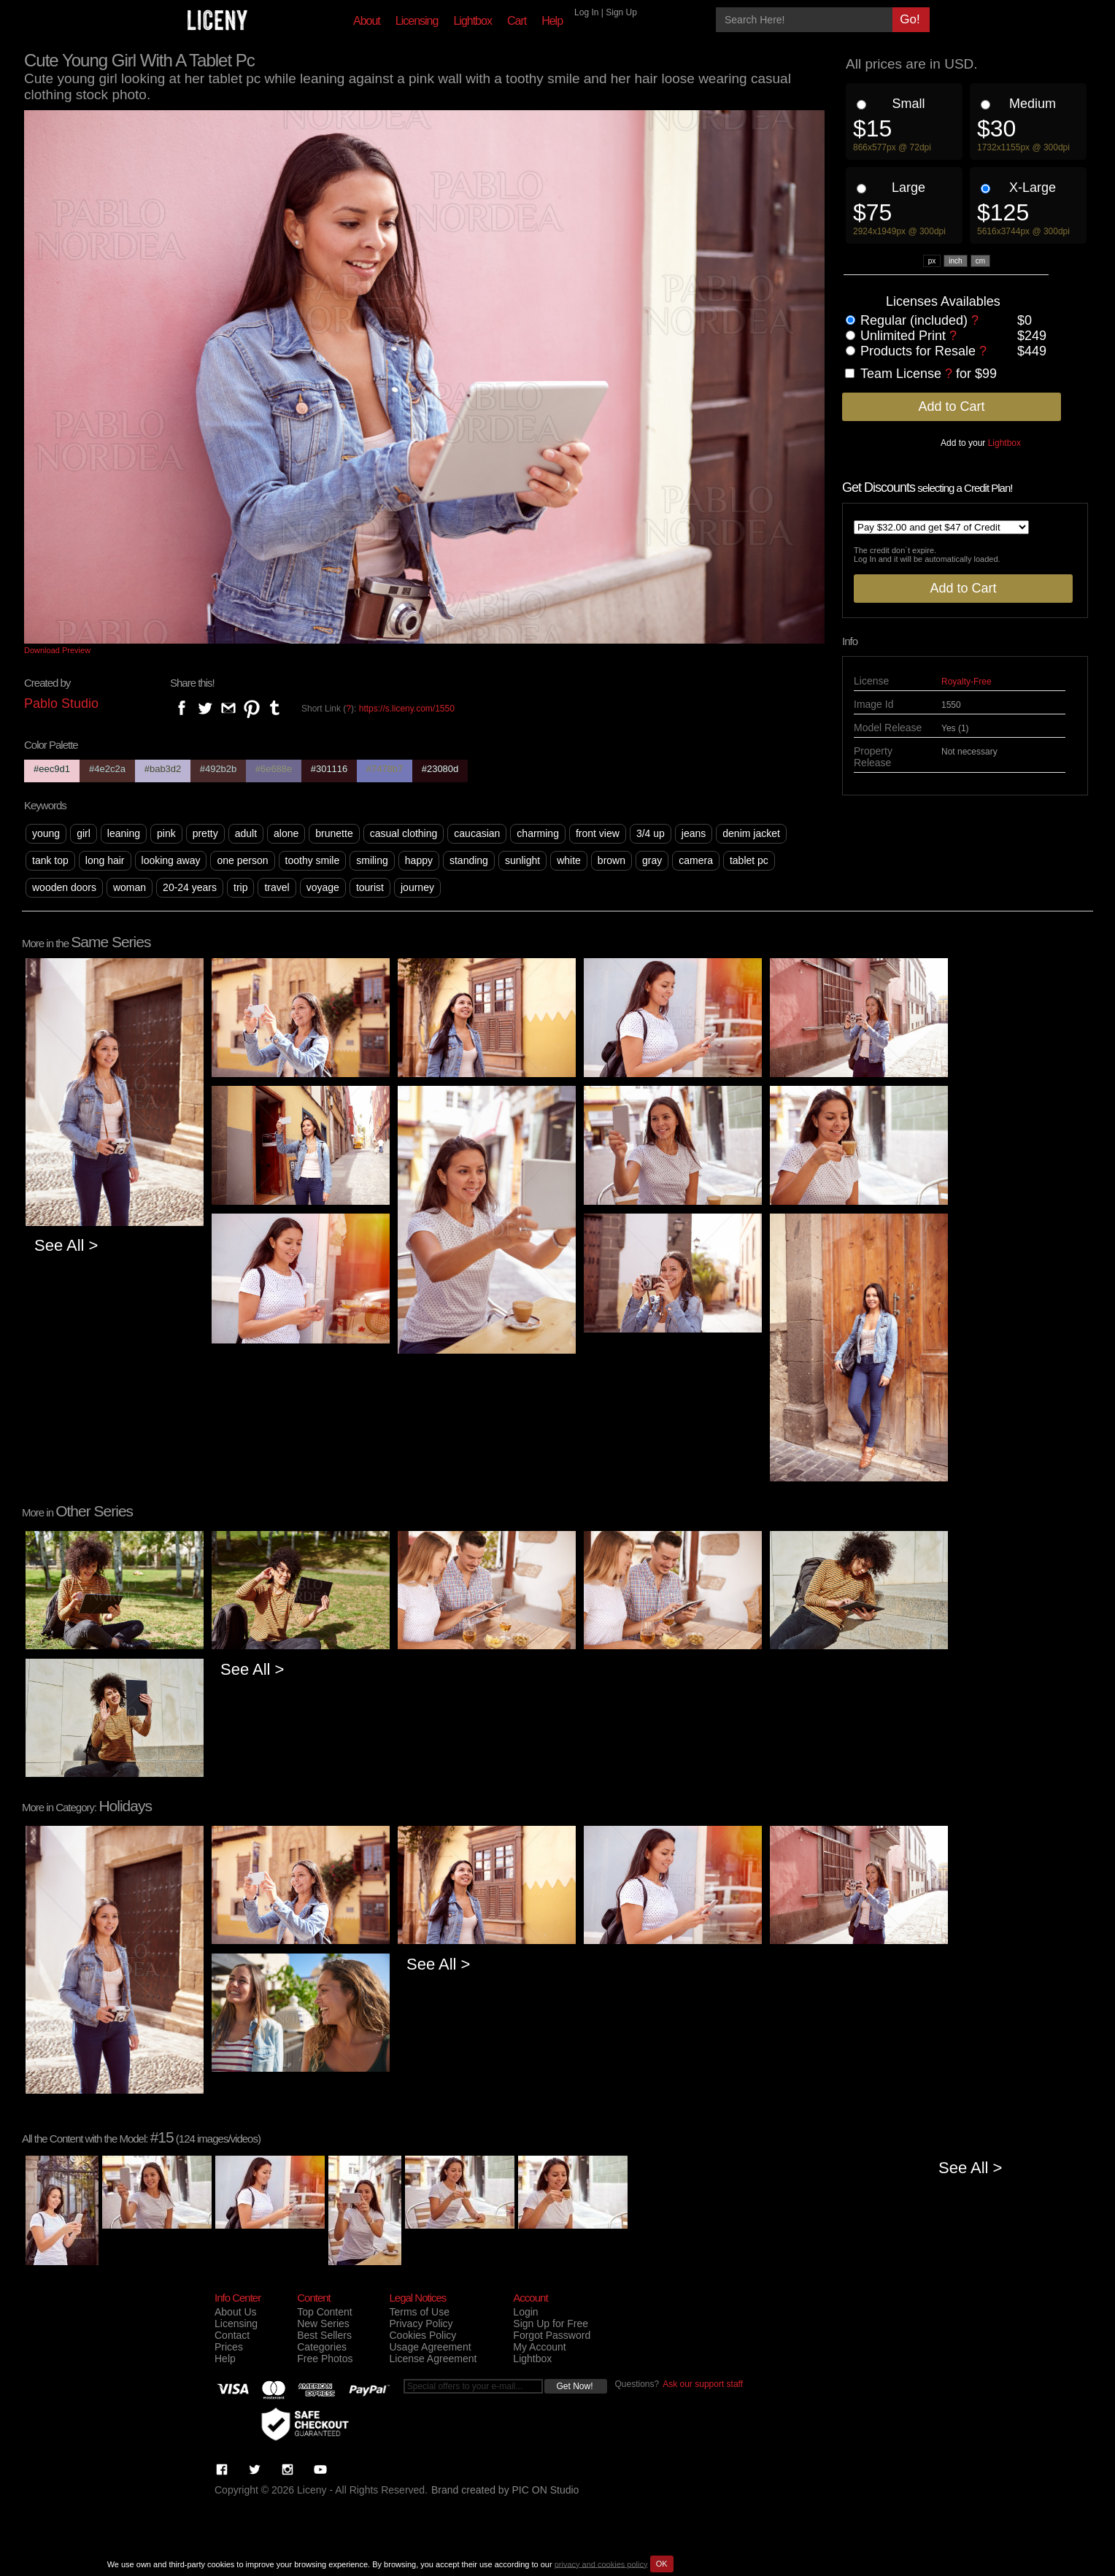  Describe the element at coordinates (61, 703) in the screenshot. I see `Pablo Studio` at that location.